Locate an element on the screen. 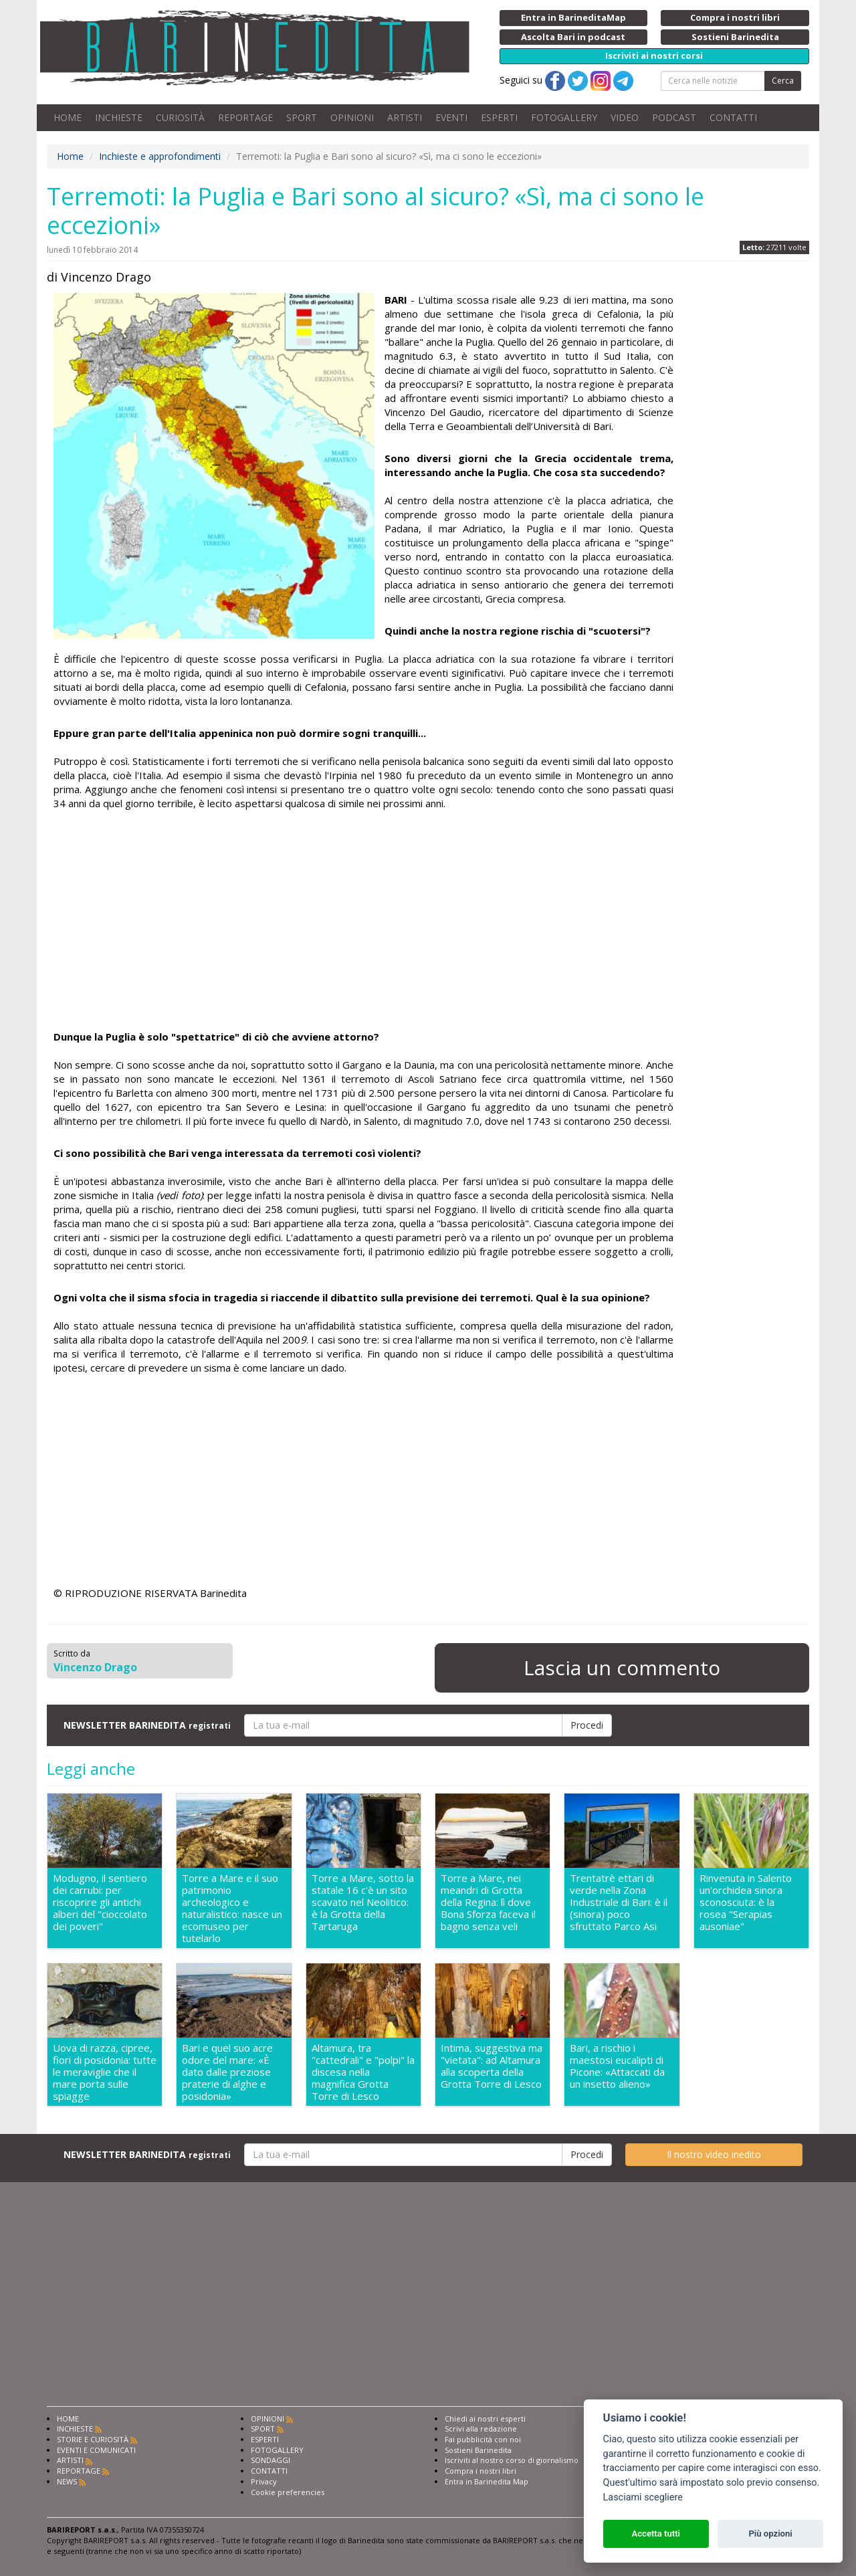 This screenshot has width=856, height=2576. HOME is located at coordinates (68, 117).